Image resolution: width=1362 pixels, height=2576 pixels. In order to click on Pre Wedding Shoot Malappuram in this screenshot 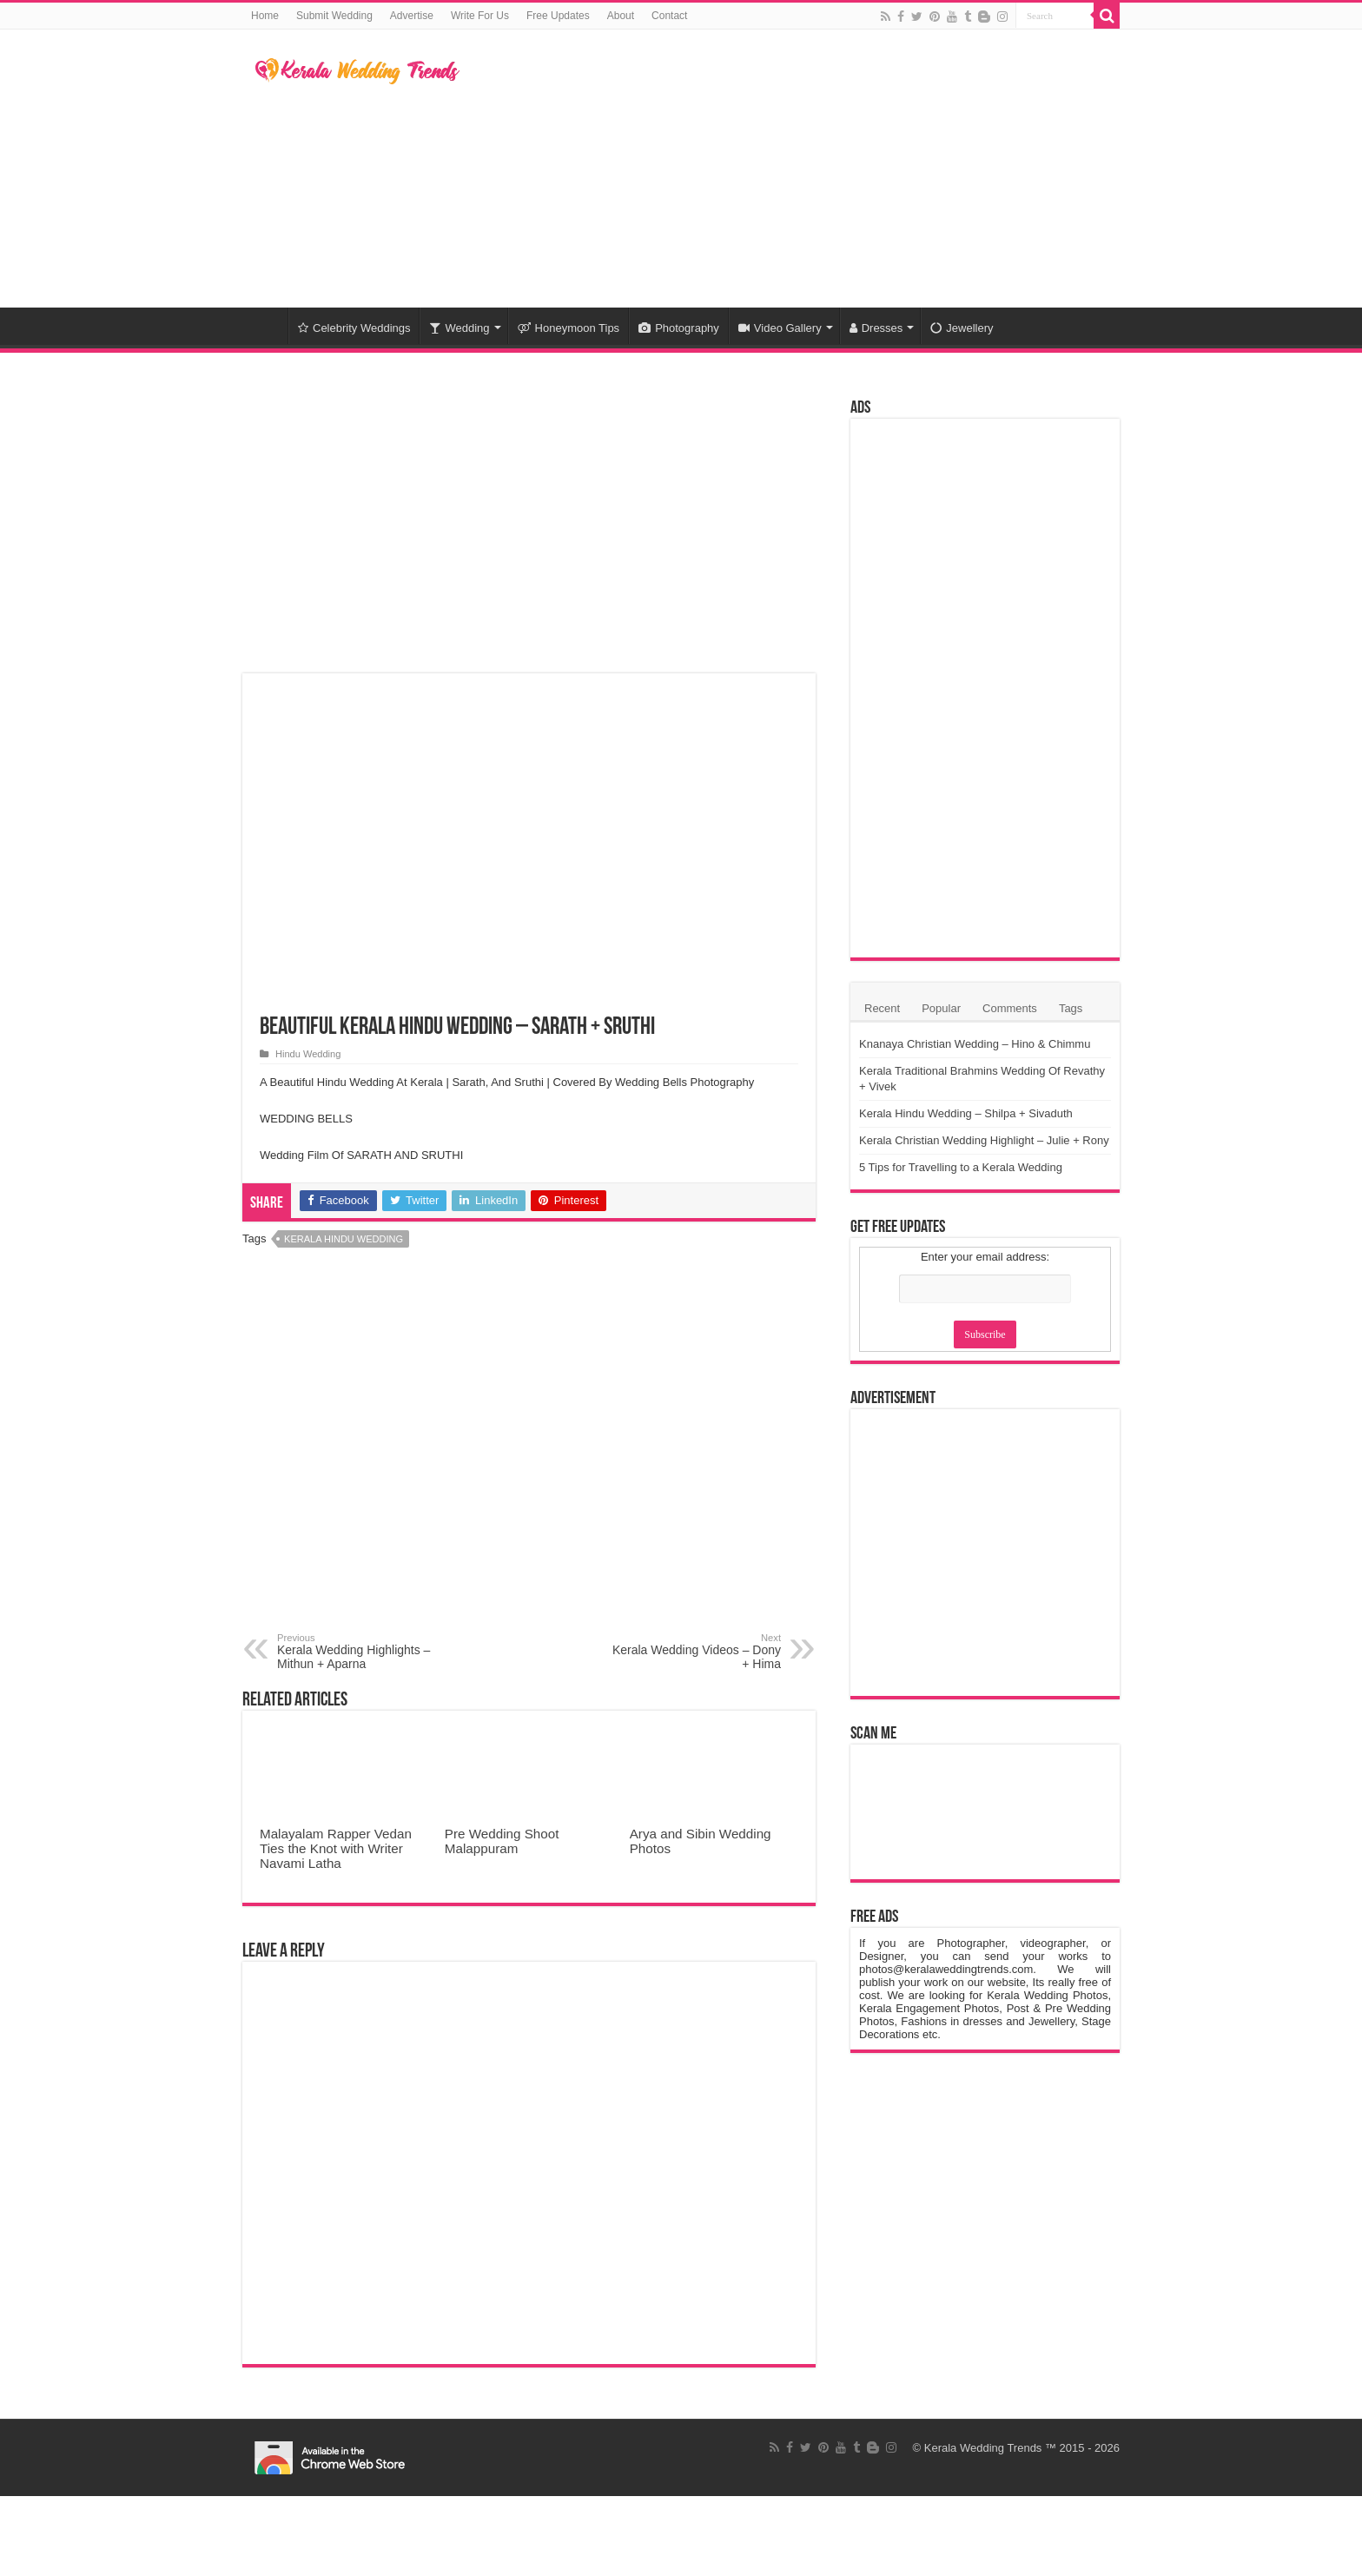, I will do `click(502, 1841)`.